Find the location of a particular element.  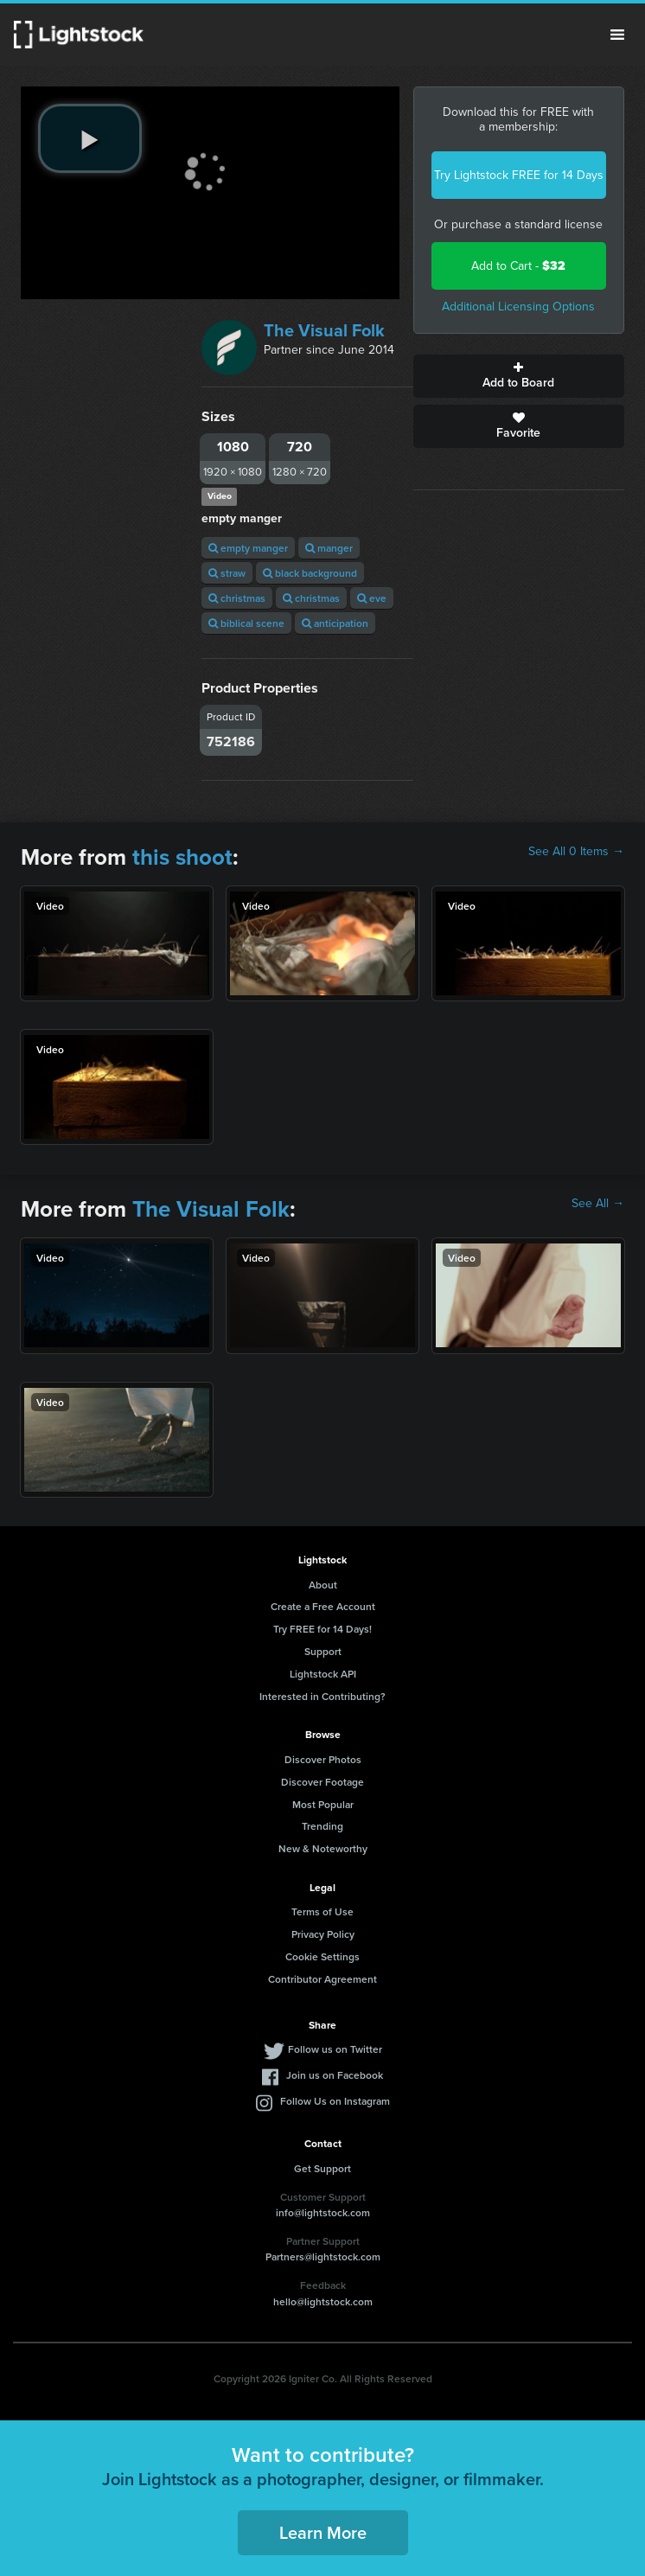

Lightstock API is located at coordinates (323, 1673).